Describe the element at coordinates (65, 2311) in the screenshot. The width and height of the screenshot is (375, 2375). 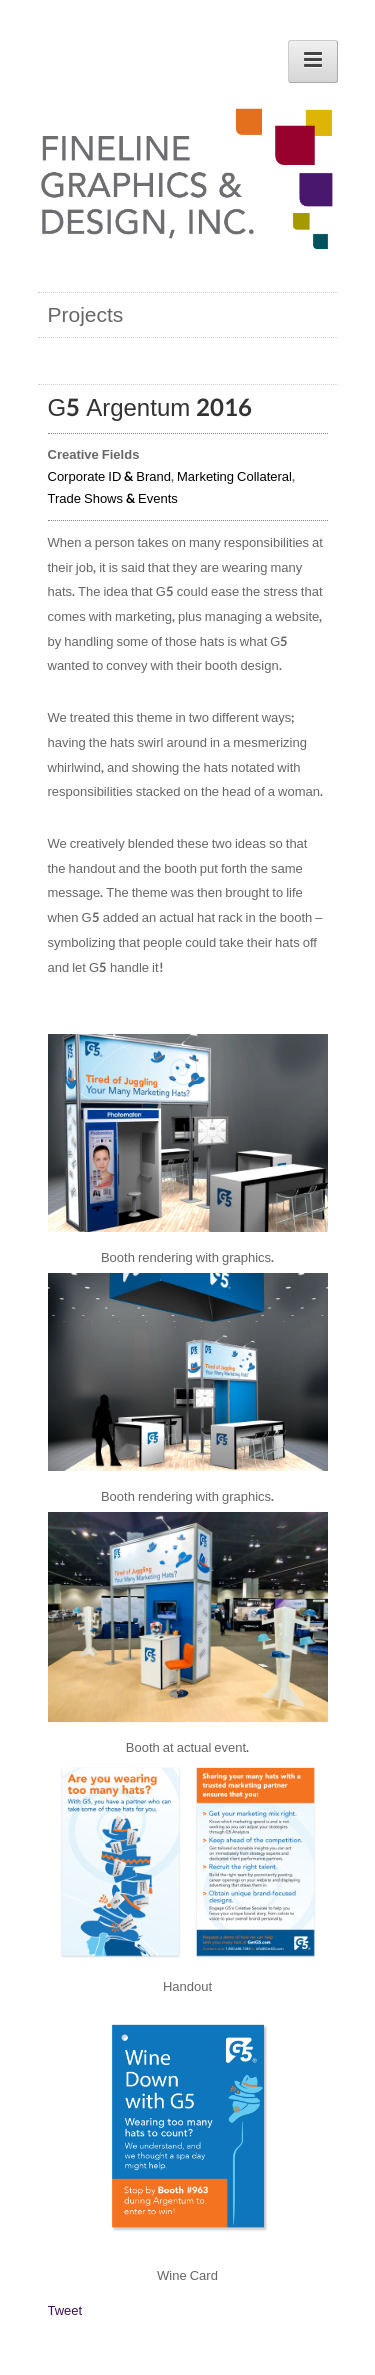
I see `Tweet` at that location.